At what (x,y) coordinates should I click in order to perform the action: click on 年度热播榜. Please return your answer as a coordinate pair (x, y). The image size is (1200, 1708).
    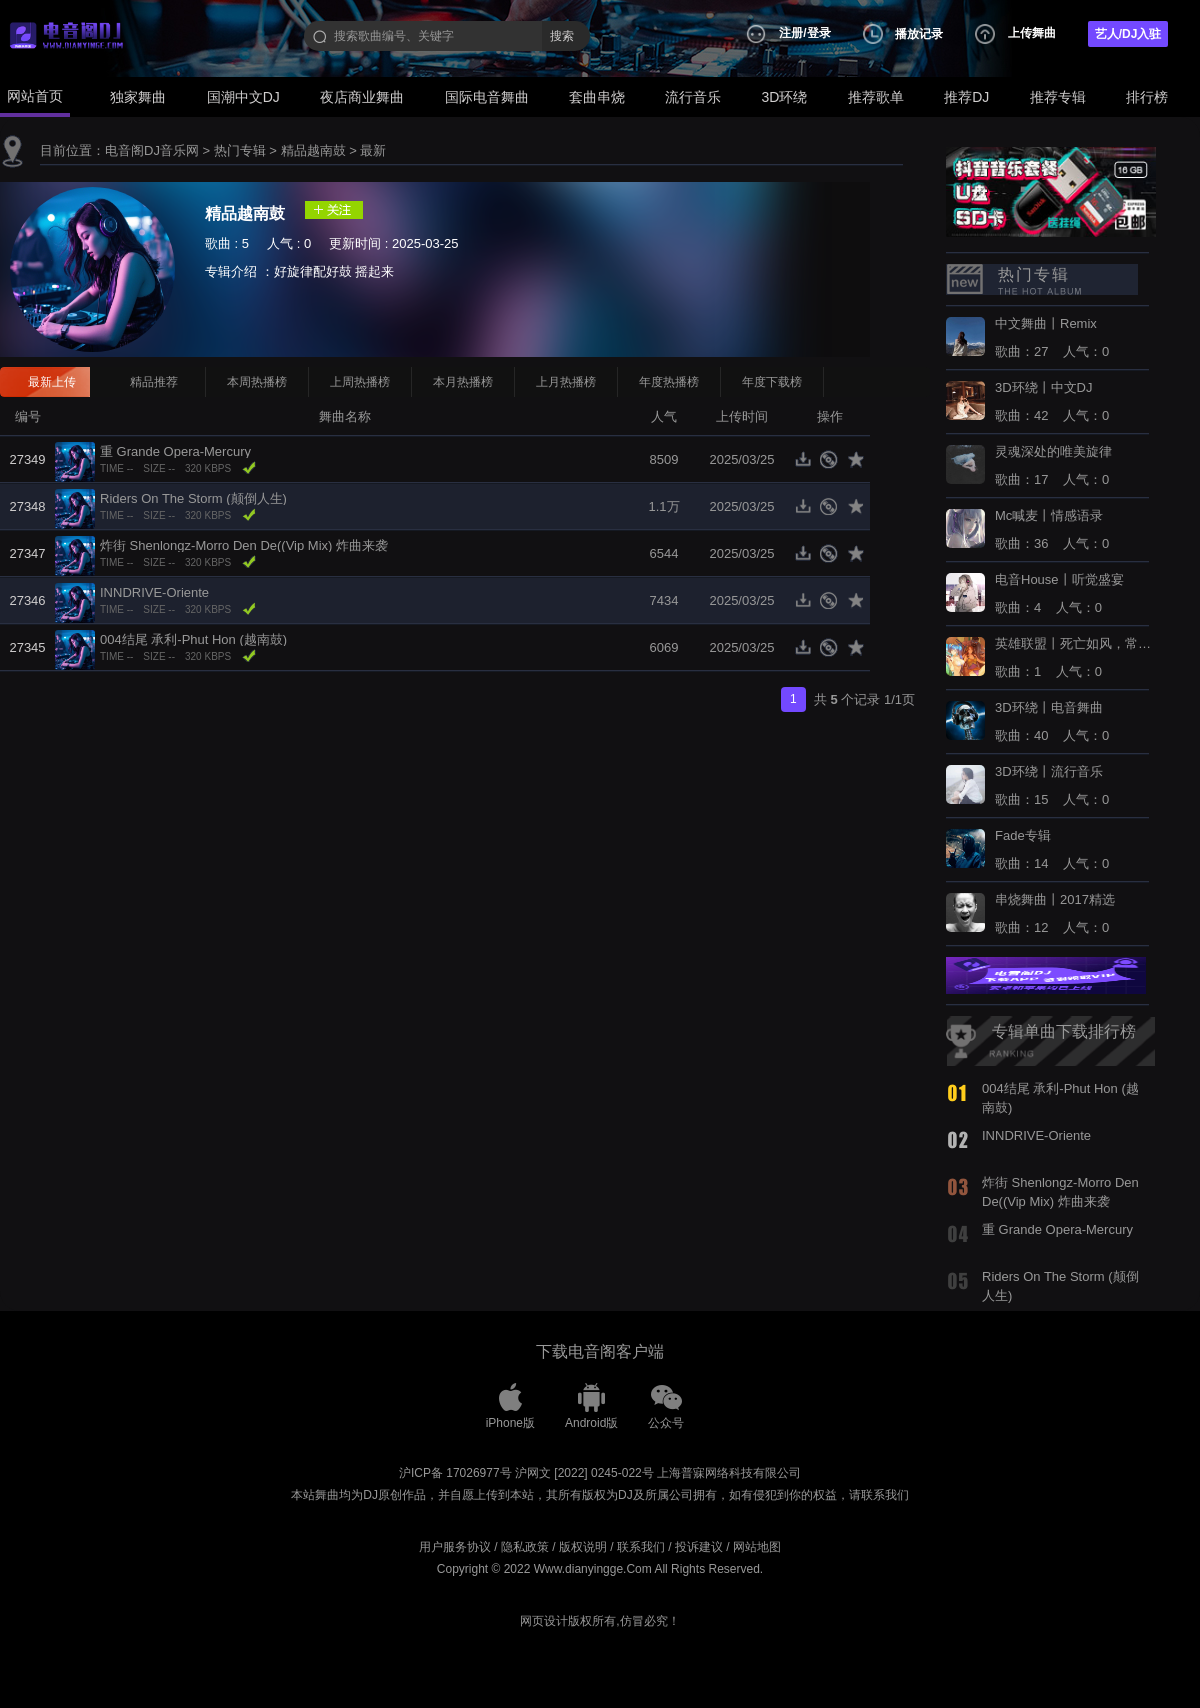
    Looking at the image, I should click on (669, 382).